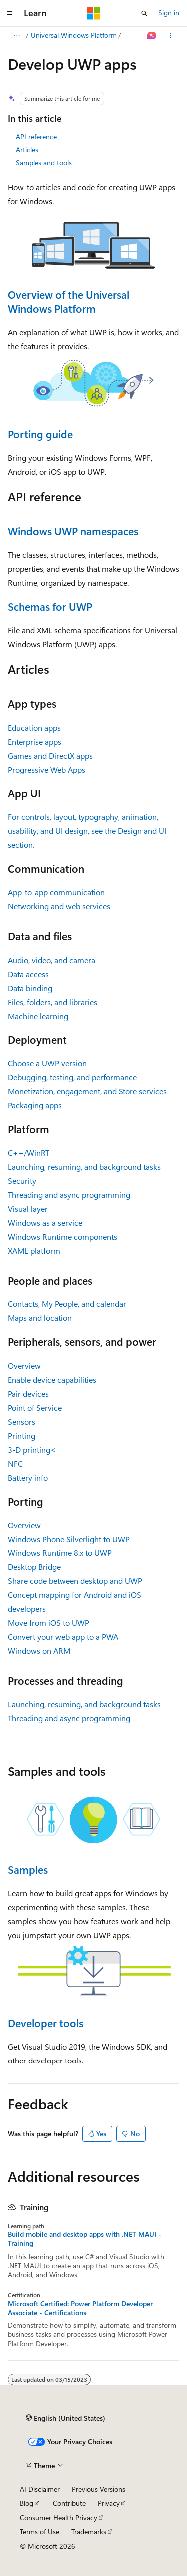 Image resolution: width=187 pixels, height=2576 pixels. What do you see at coordinates (28, 974) in the screenshot?
I see `Data access` at bounding box center [28, 974].